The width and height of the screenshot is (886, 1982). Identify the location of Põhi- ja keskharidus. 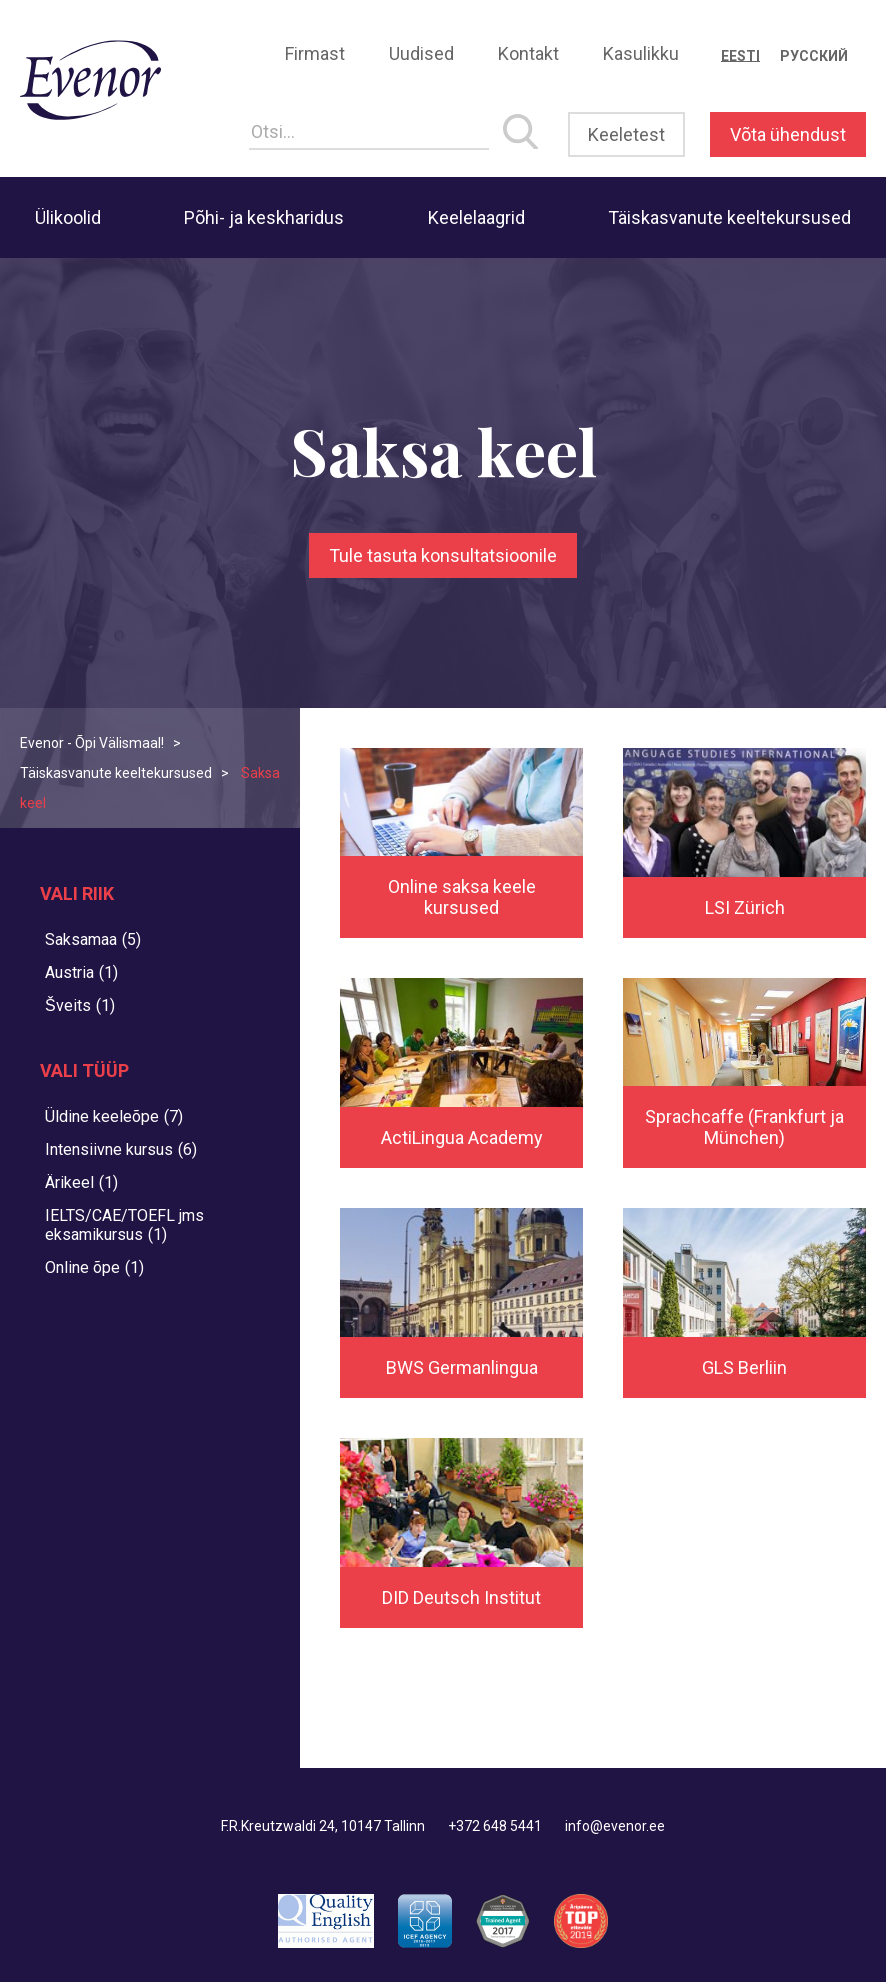
(264, 217).